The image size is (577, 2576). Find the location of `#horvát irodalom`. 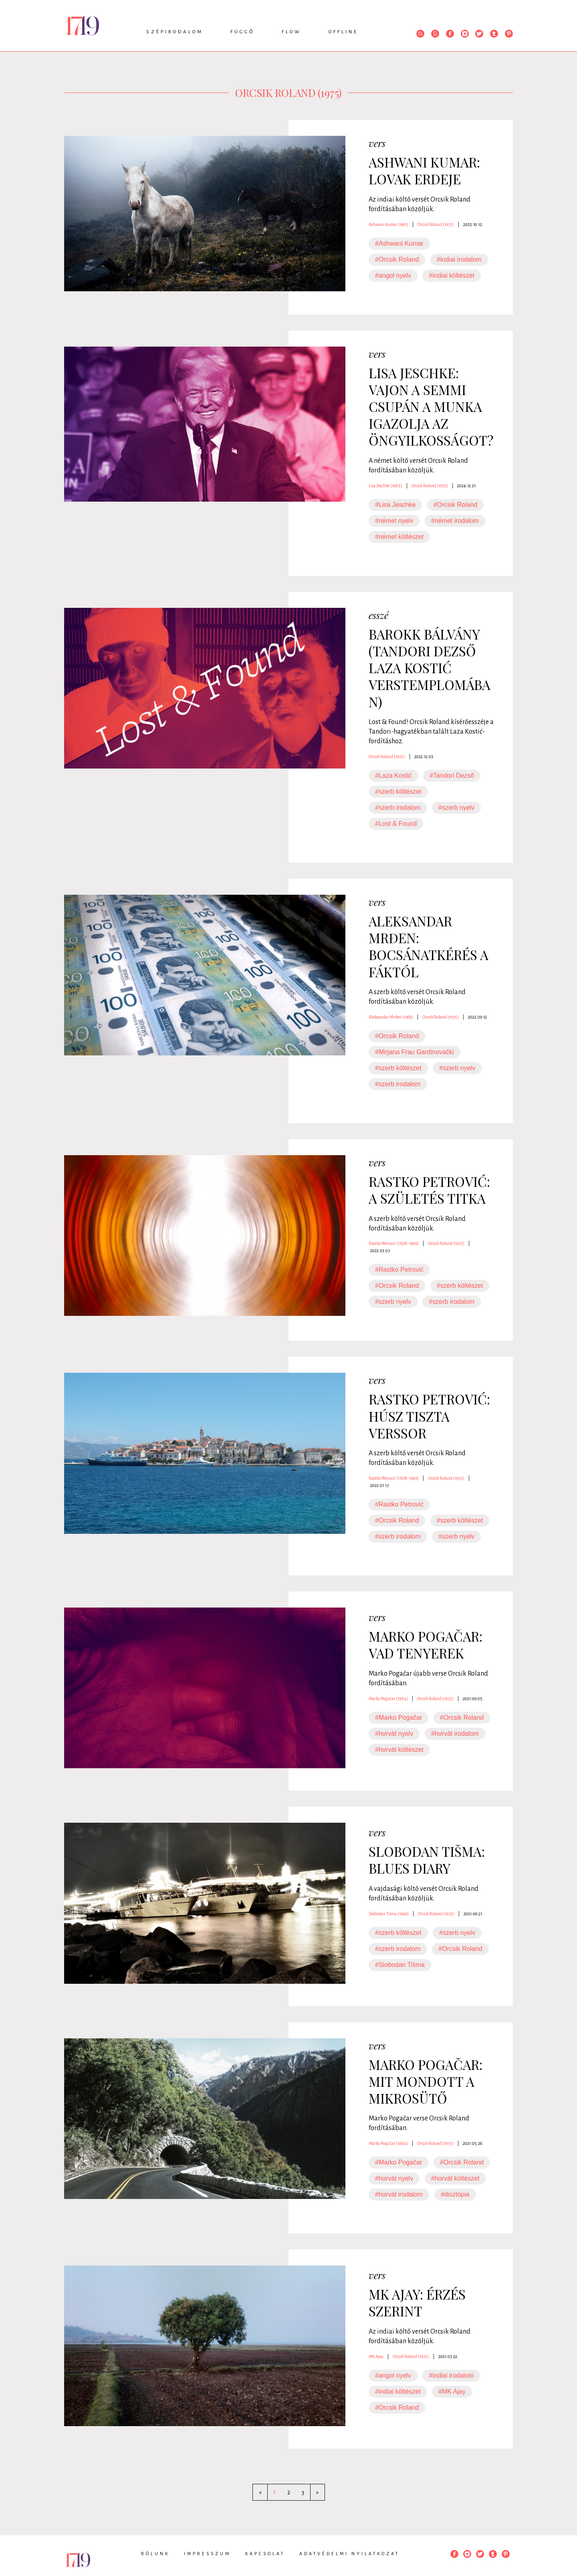

#horvát irodalom is located at coordinates (455, 1733).